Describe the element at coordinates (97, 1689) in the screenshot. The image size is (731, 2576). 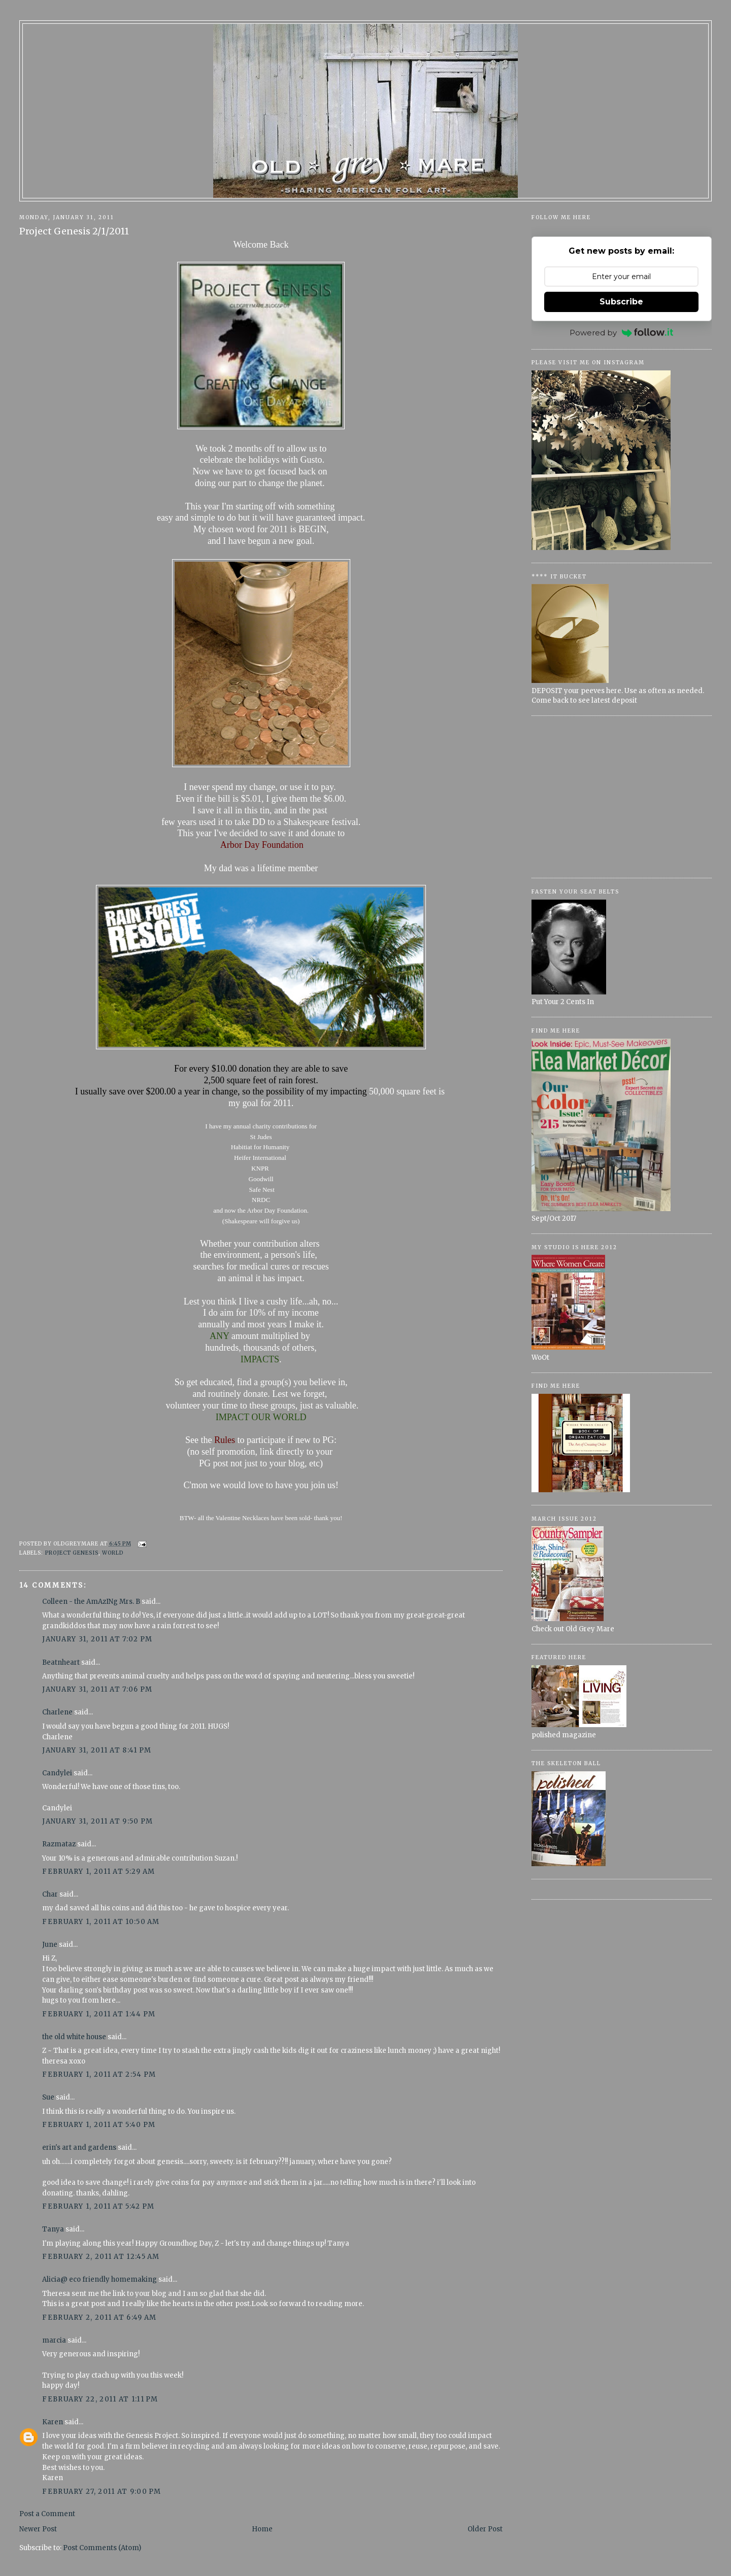
I see `January 31, 2011 at 7:06 PM` at that location.